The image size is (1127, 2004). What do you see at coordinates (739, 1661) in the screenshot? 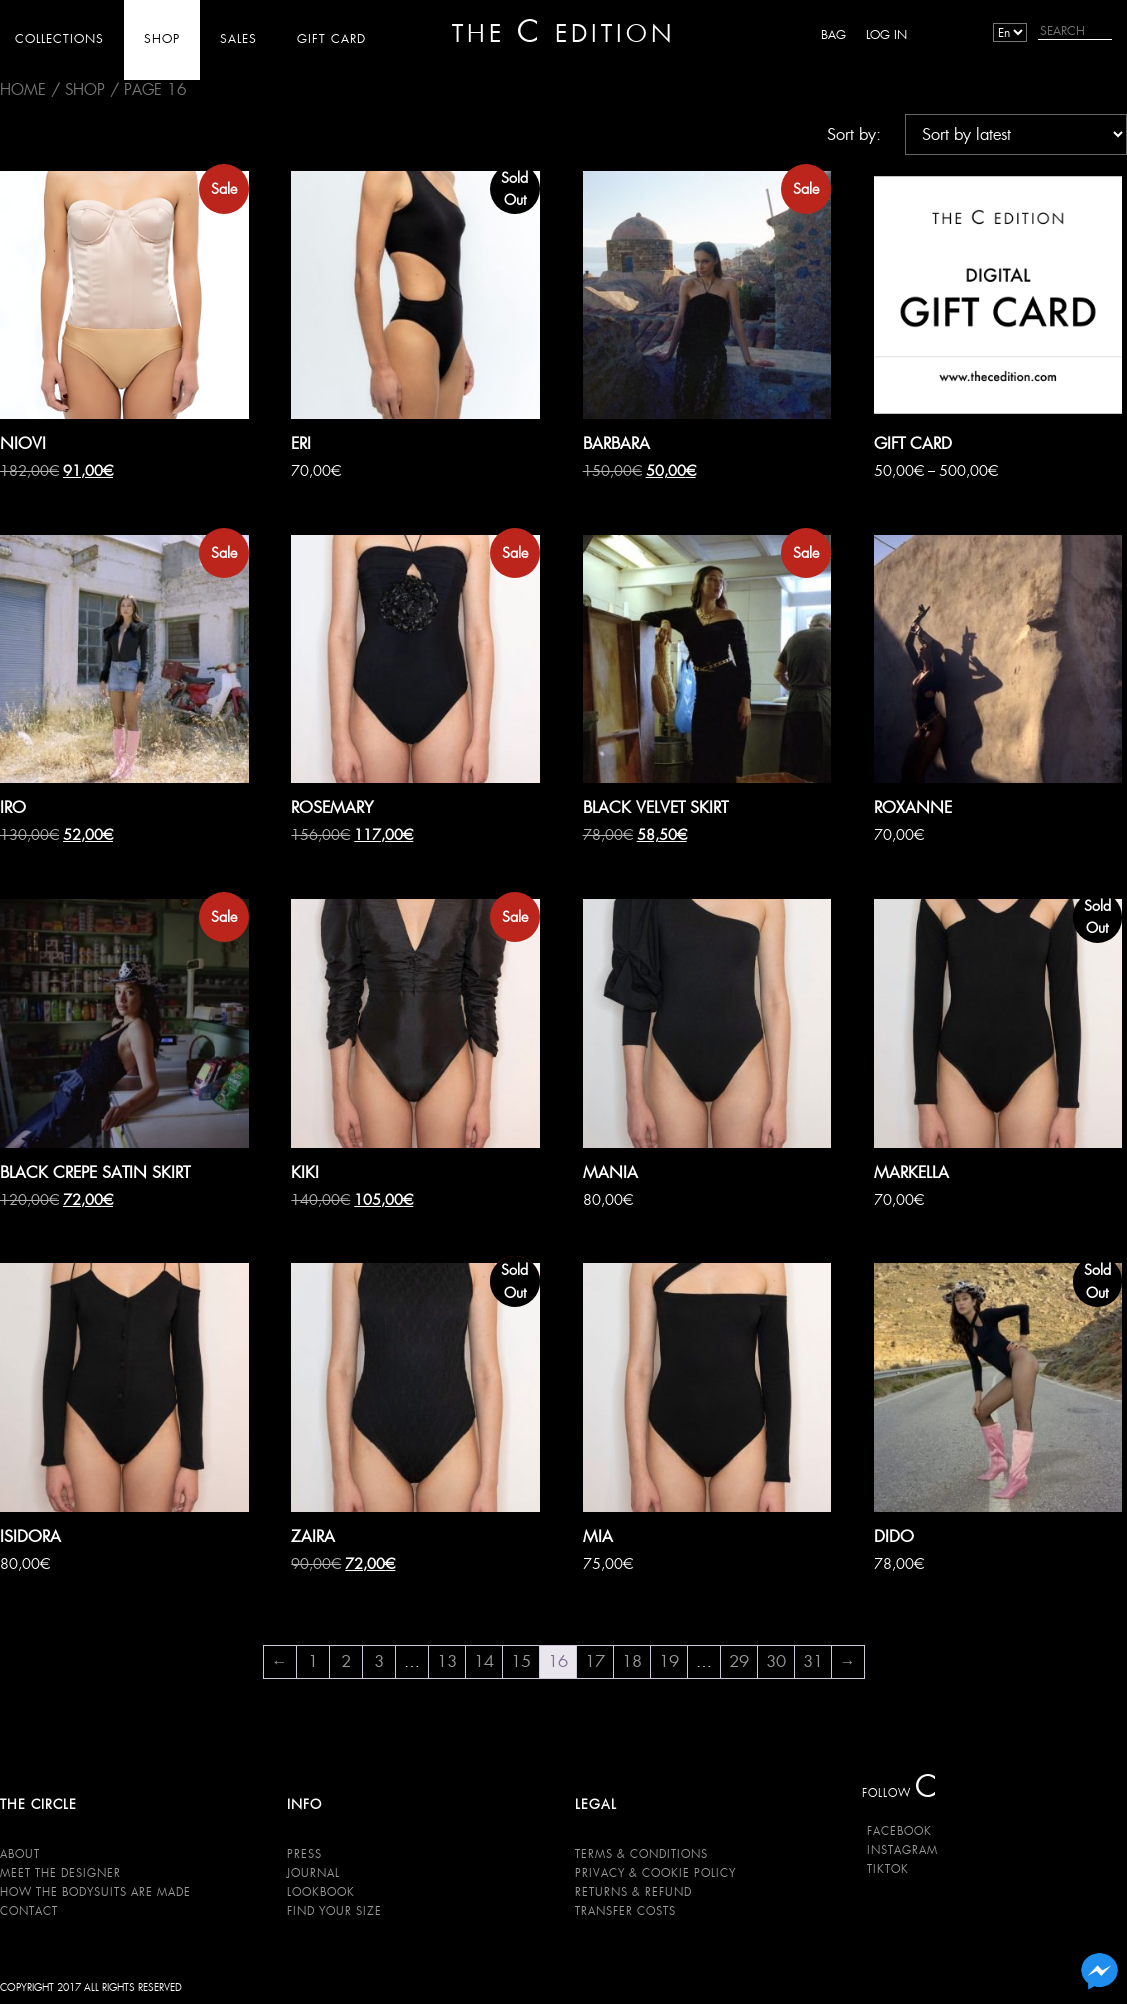
I see `29 [Page 29]` at bounding box center [739, 1661].